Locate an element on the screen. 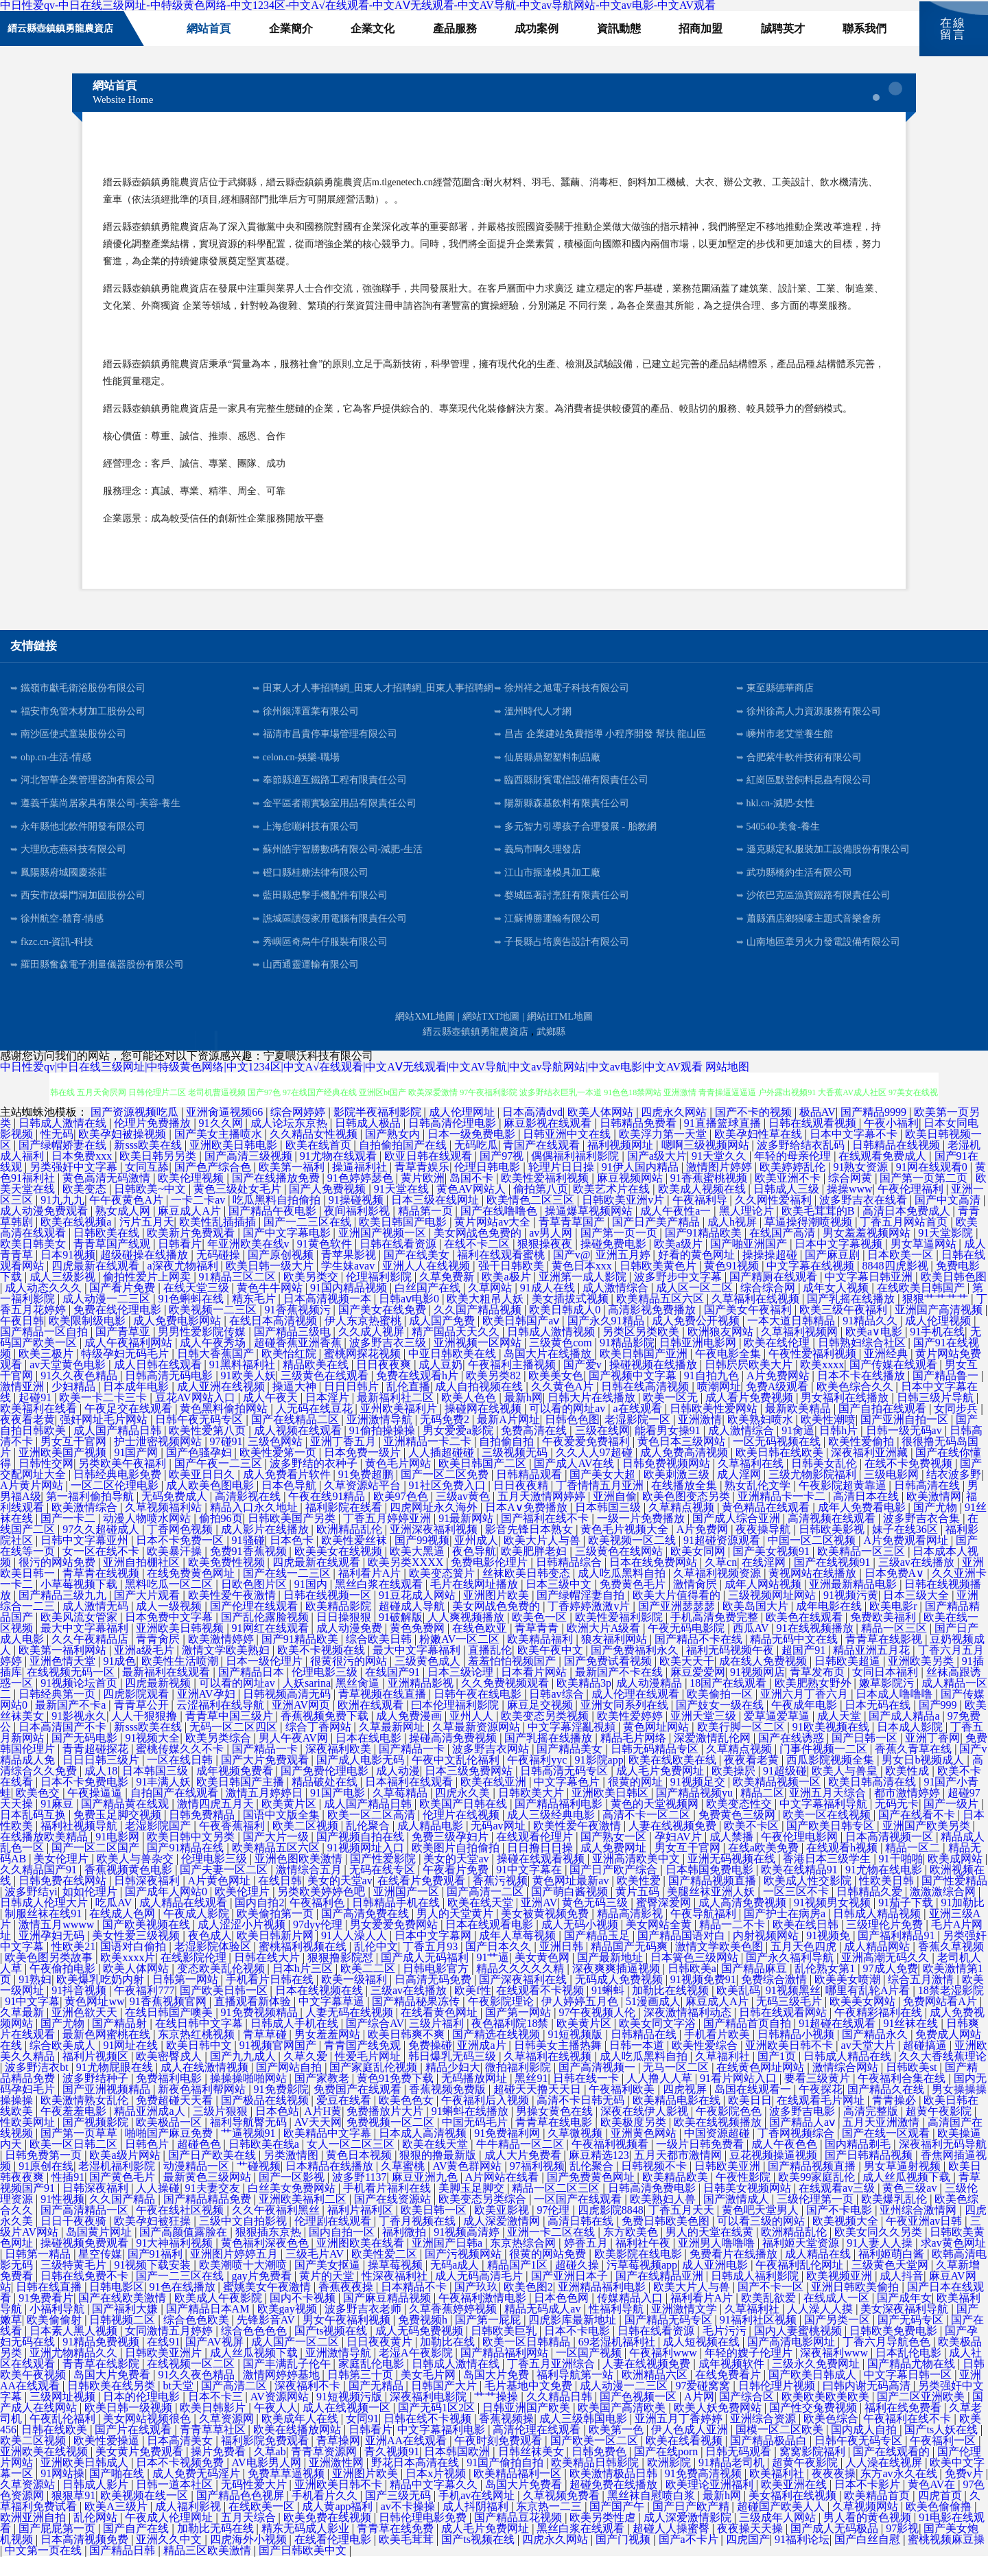 This screenshot has height=2576, width=988. 91黑料福利社 is located at coordinates (243, 1384).